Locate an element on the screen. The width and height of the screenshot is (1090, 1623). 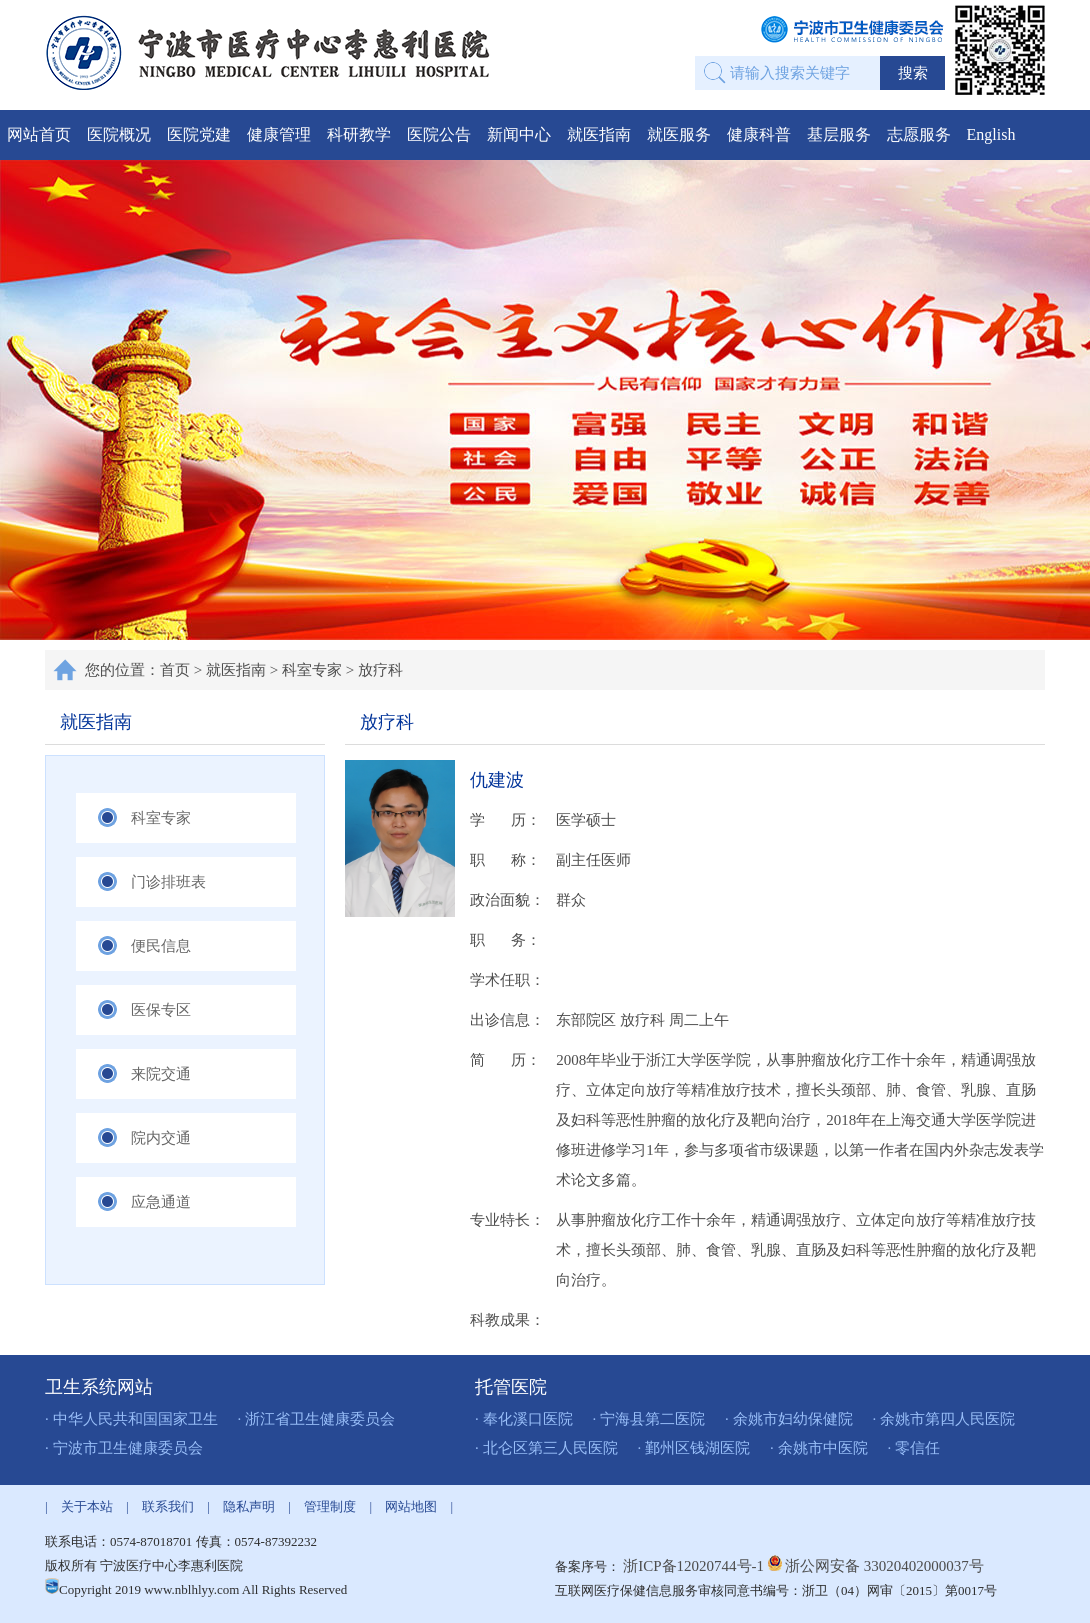
网站首页 is located at coordinates (39, 134).